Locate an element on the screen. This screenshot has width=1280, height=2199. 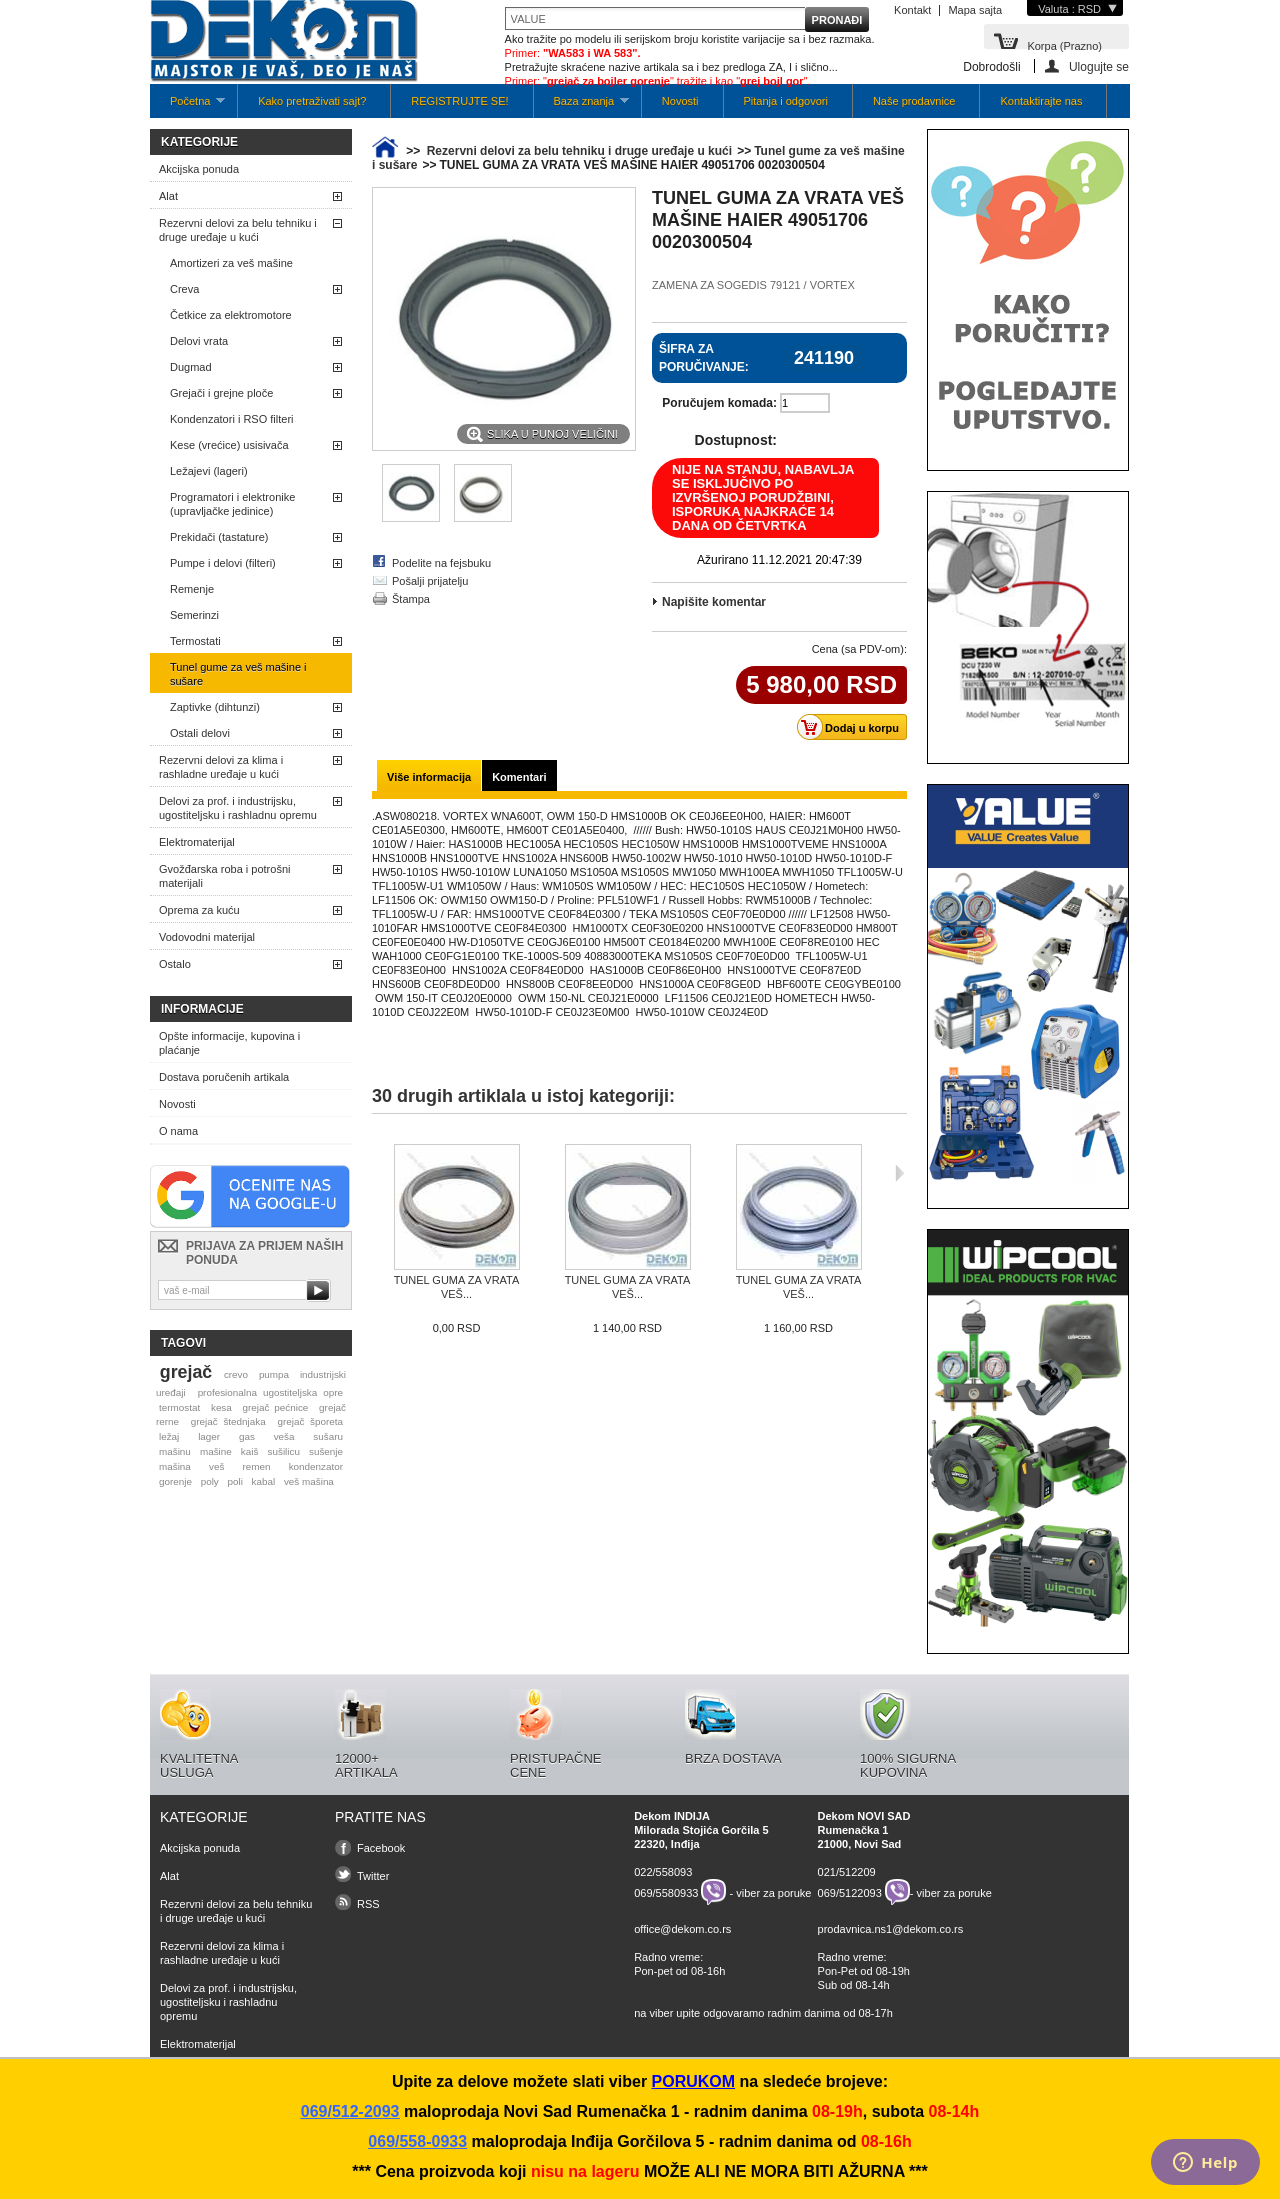
Dugmad is located at coordinates (191, 367).